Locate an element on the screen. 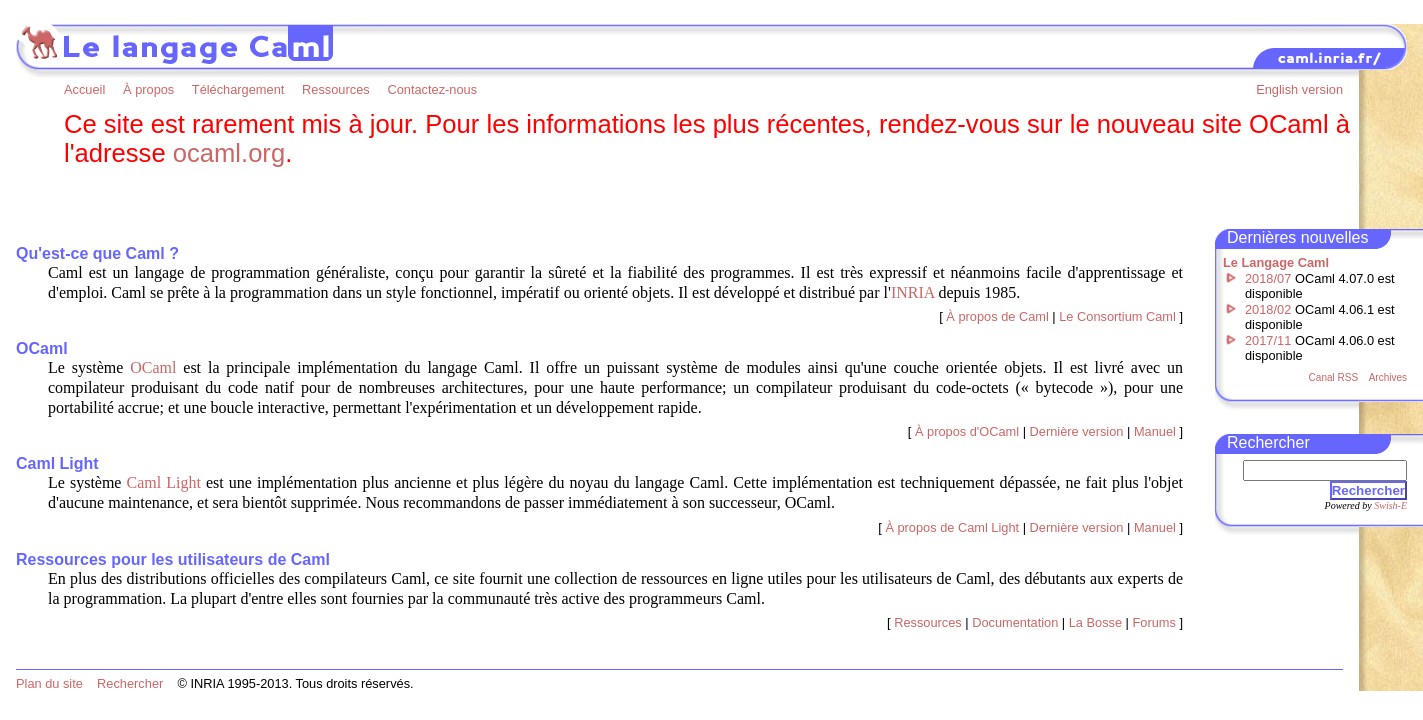  Ressources is located at coordinates (336, 89).